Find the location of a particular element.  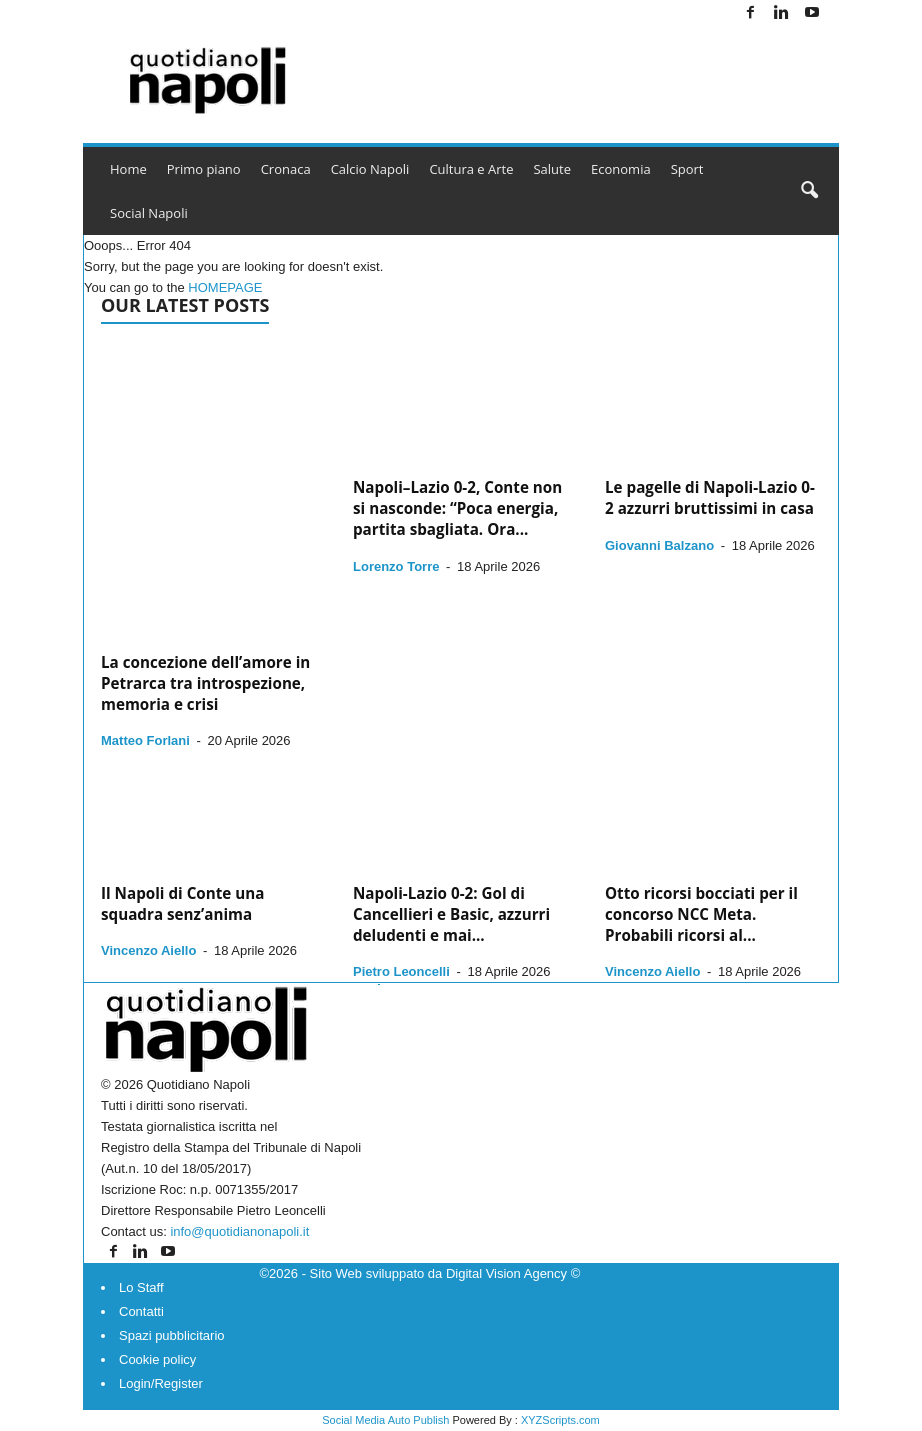

Le pagelle di Napoli-Lazio 0-2 azzurri bruttissimi in casa is located at coordinates (710, 497).